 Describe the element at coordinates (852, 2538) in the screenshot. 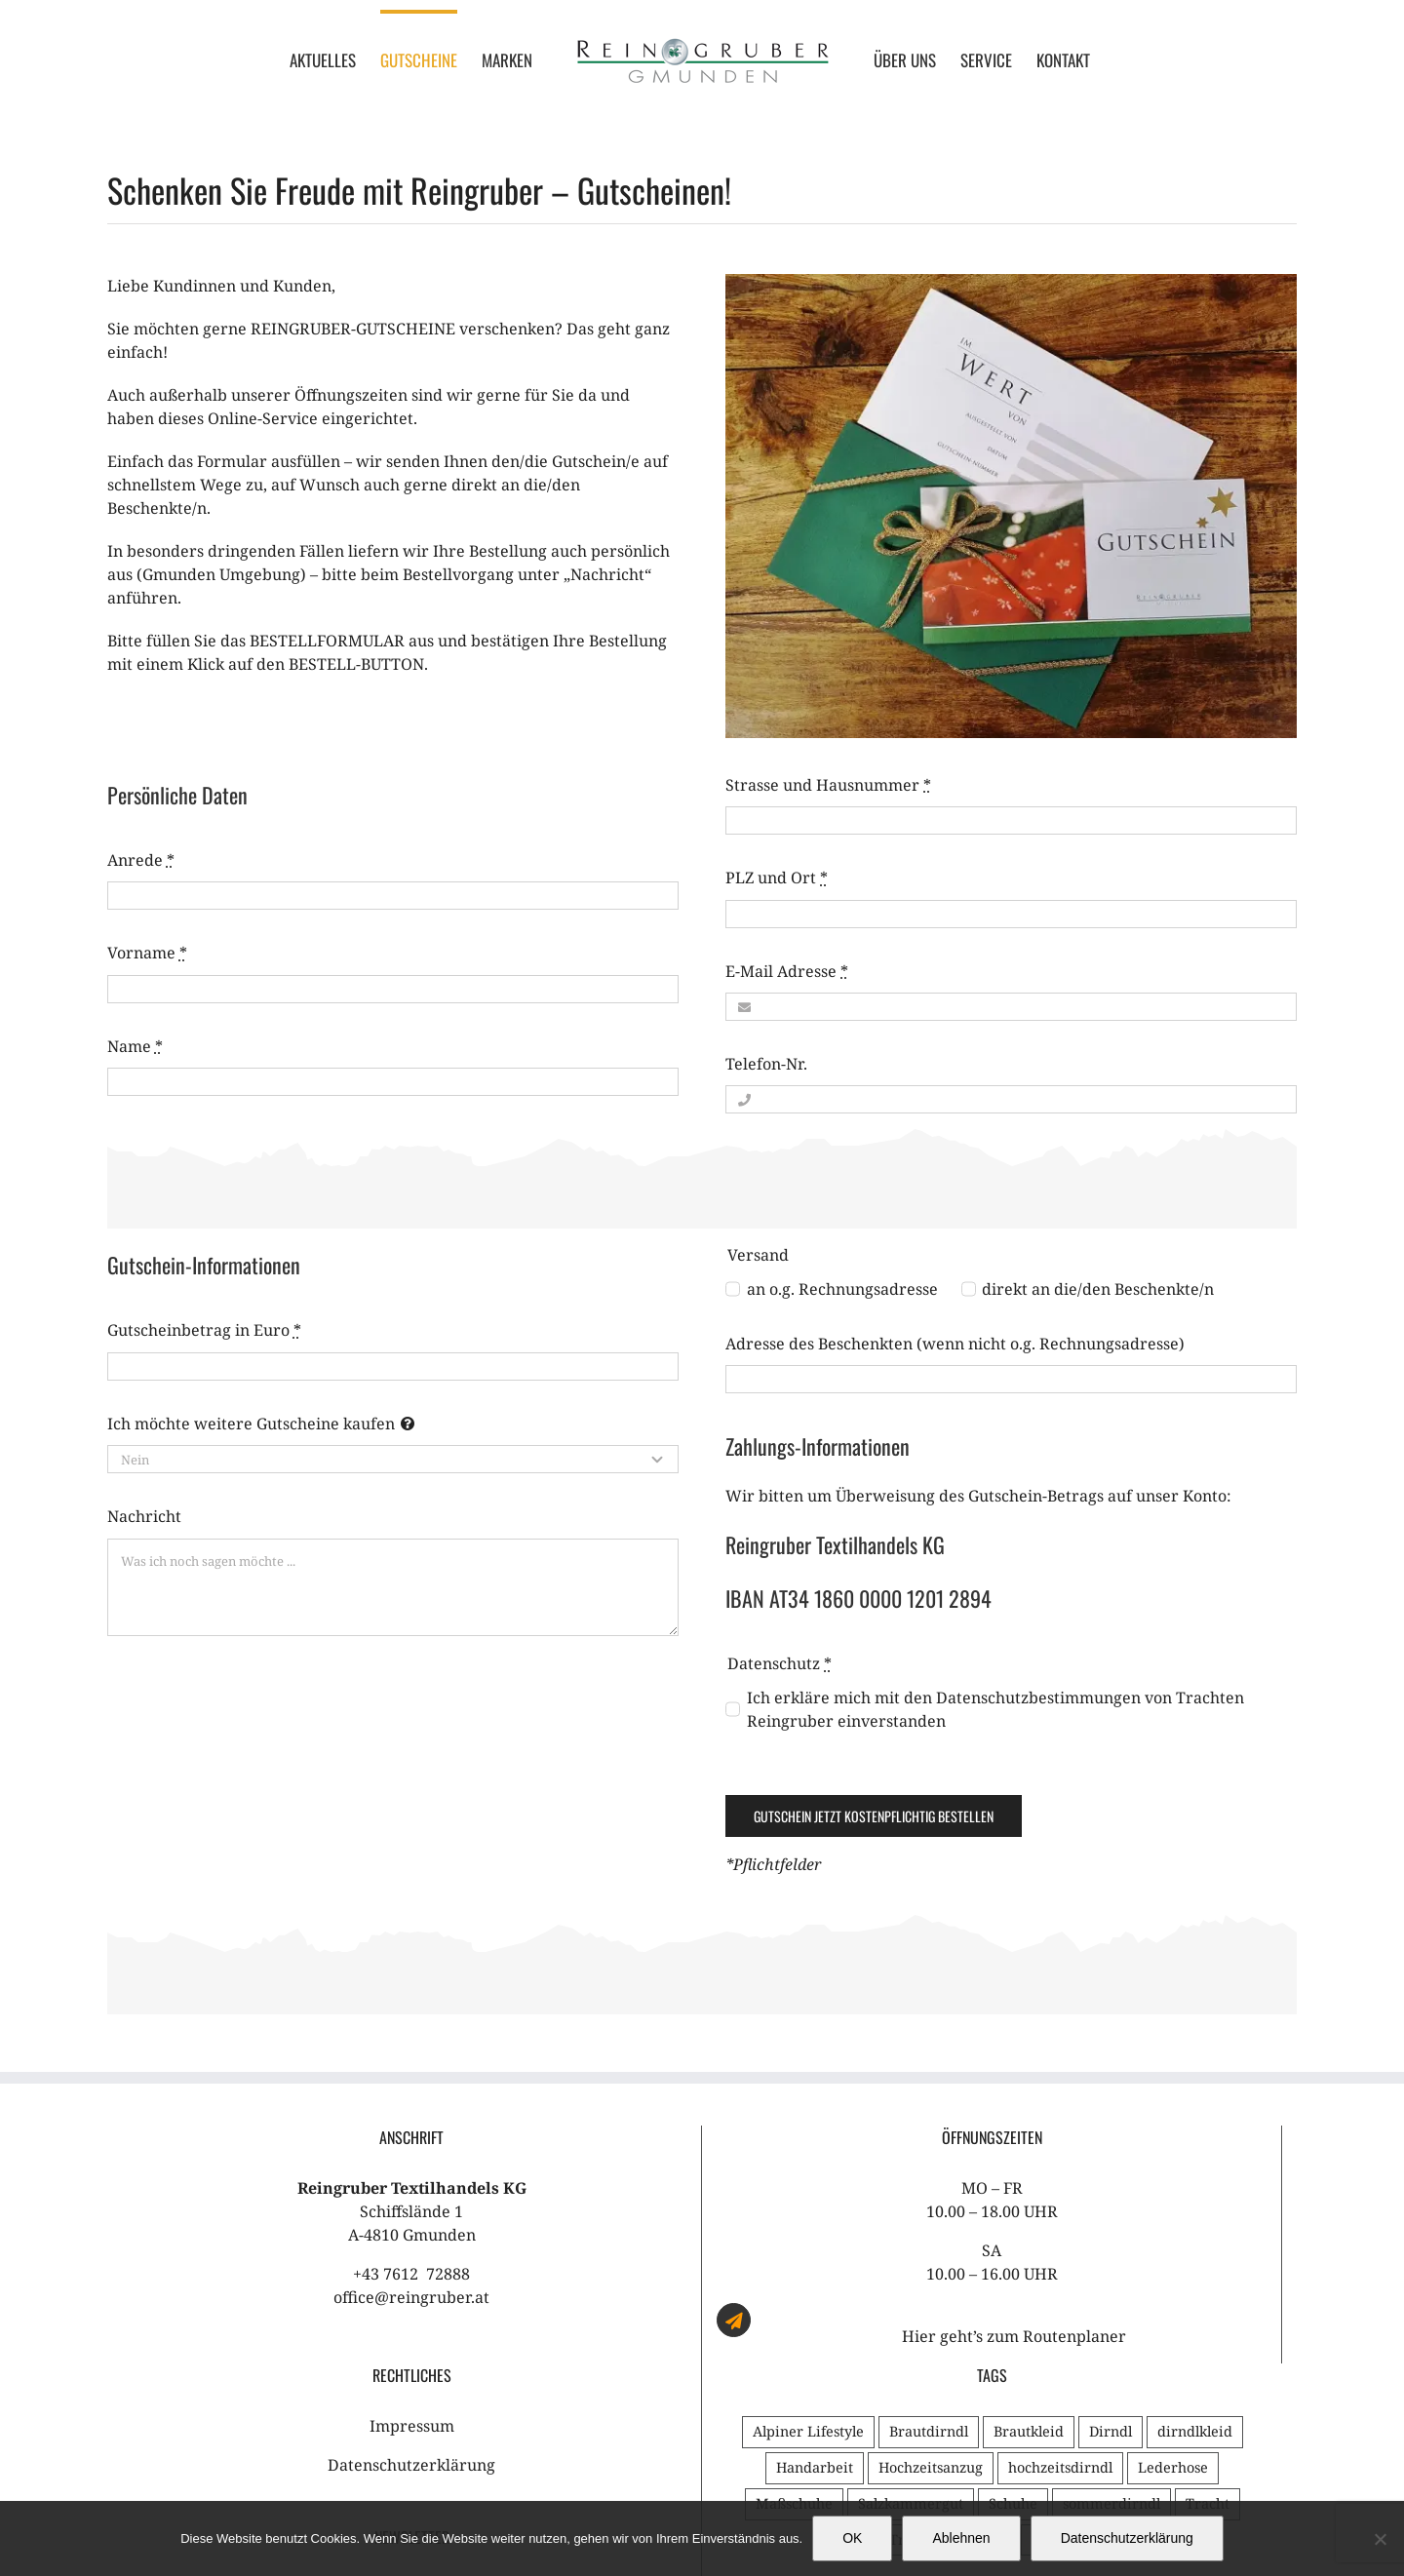

I see `OK` at that location.